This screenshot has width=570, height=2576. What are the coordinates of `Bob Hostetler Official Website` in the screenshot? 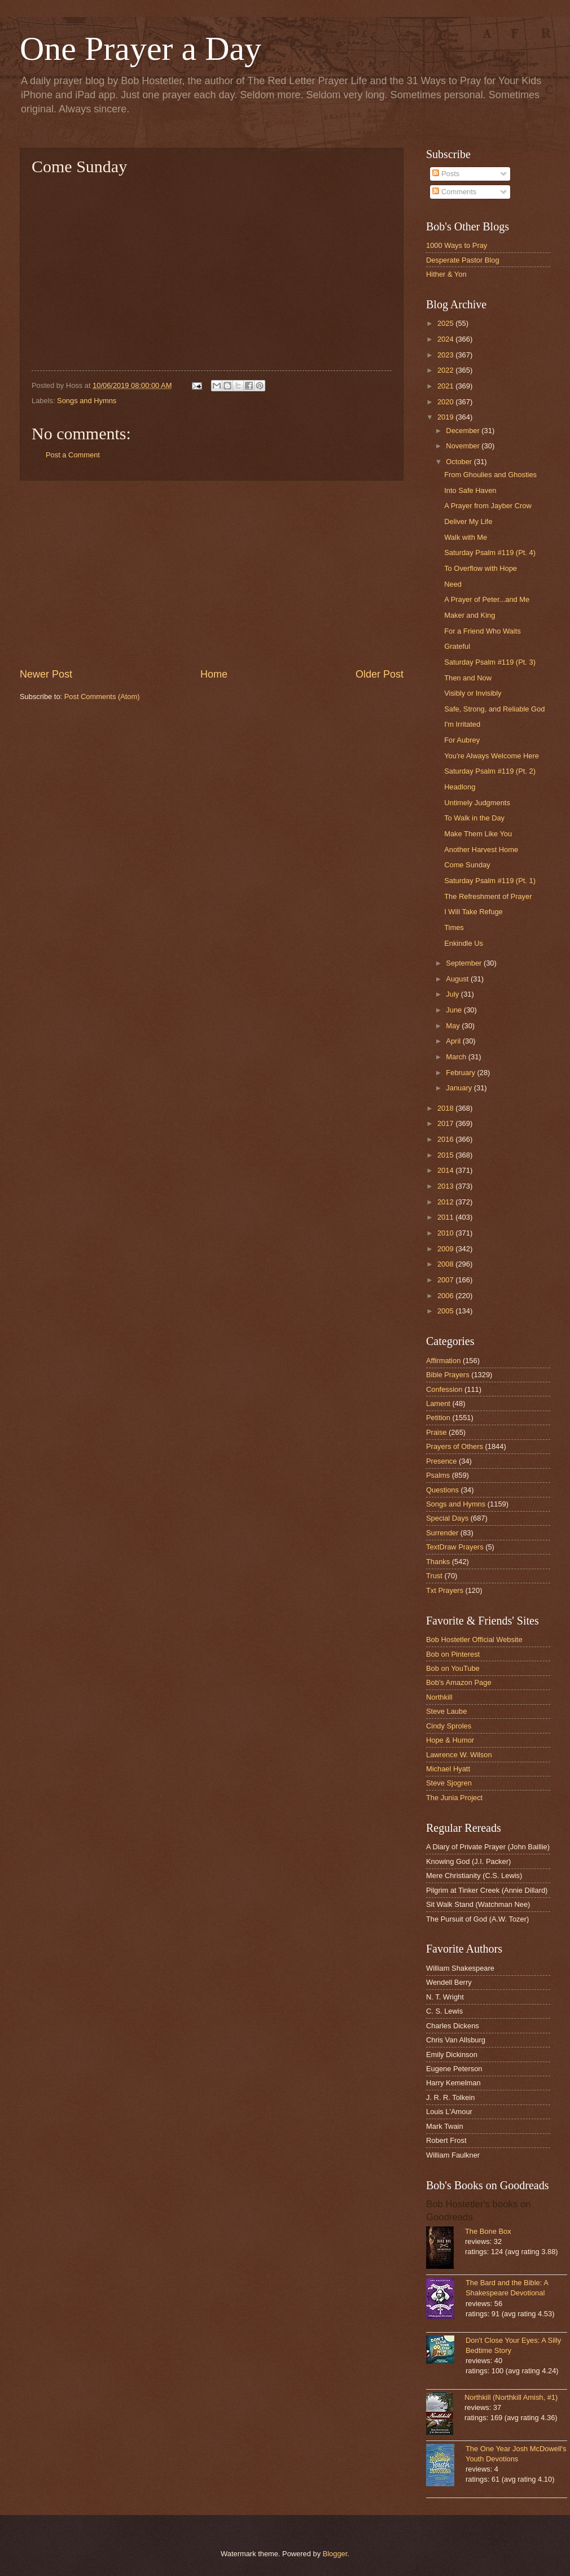 It's located at (474, 1639).